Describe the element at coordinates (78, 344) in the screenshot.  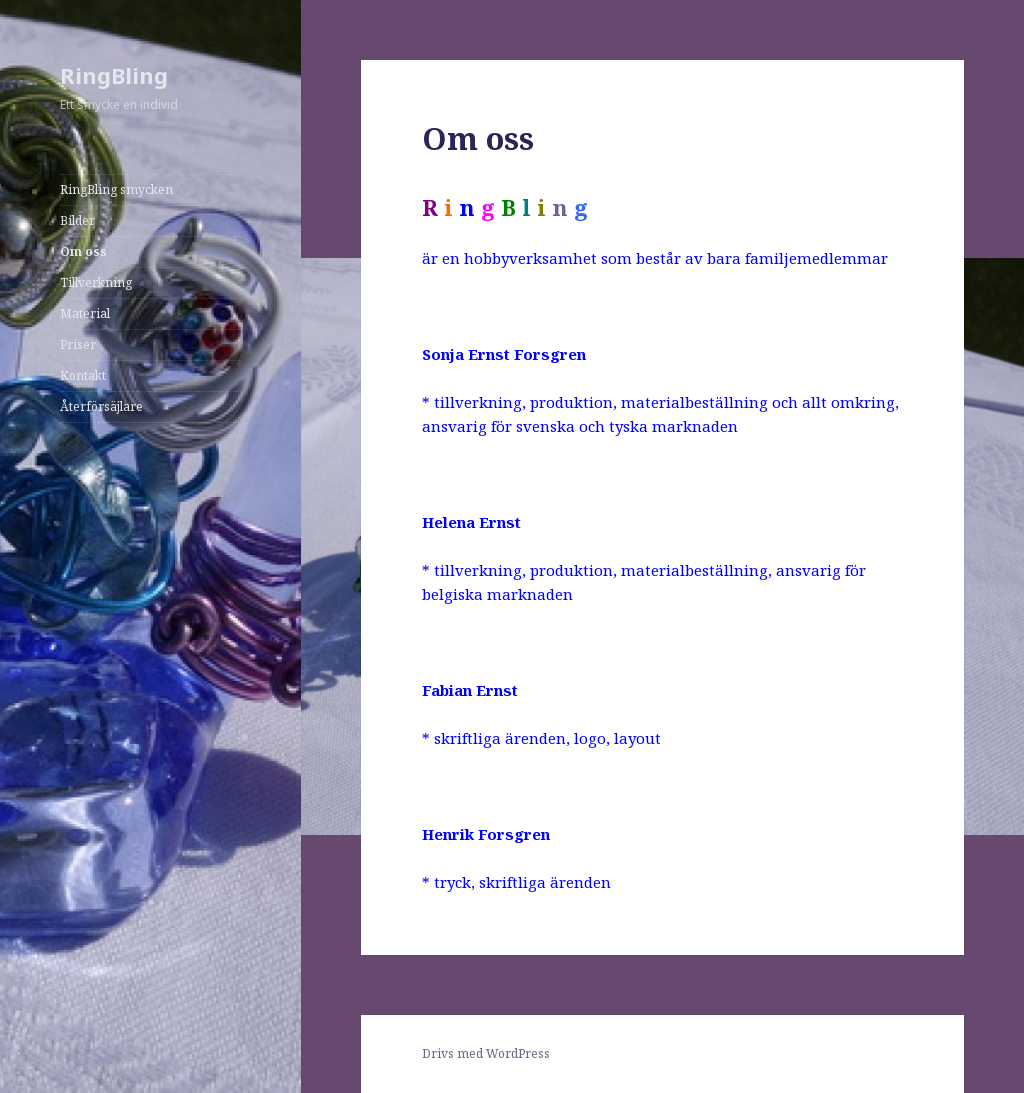
I see `Priser` at that location.